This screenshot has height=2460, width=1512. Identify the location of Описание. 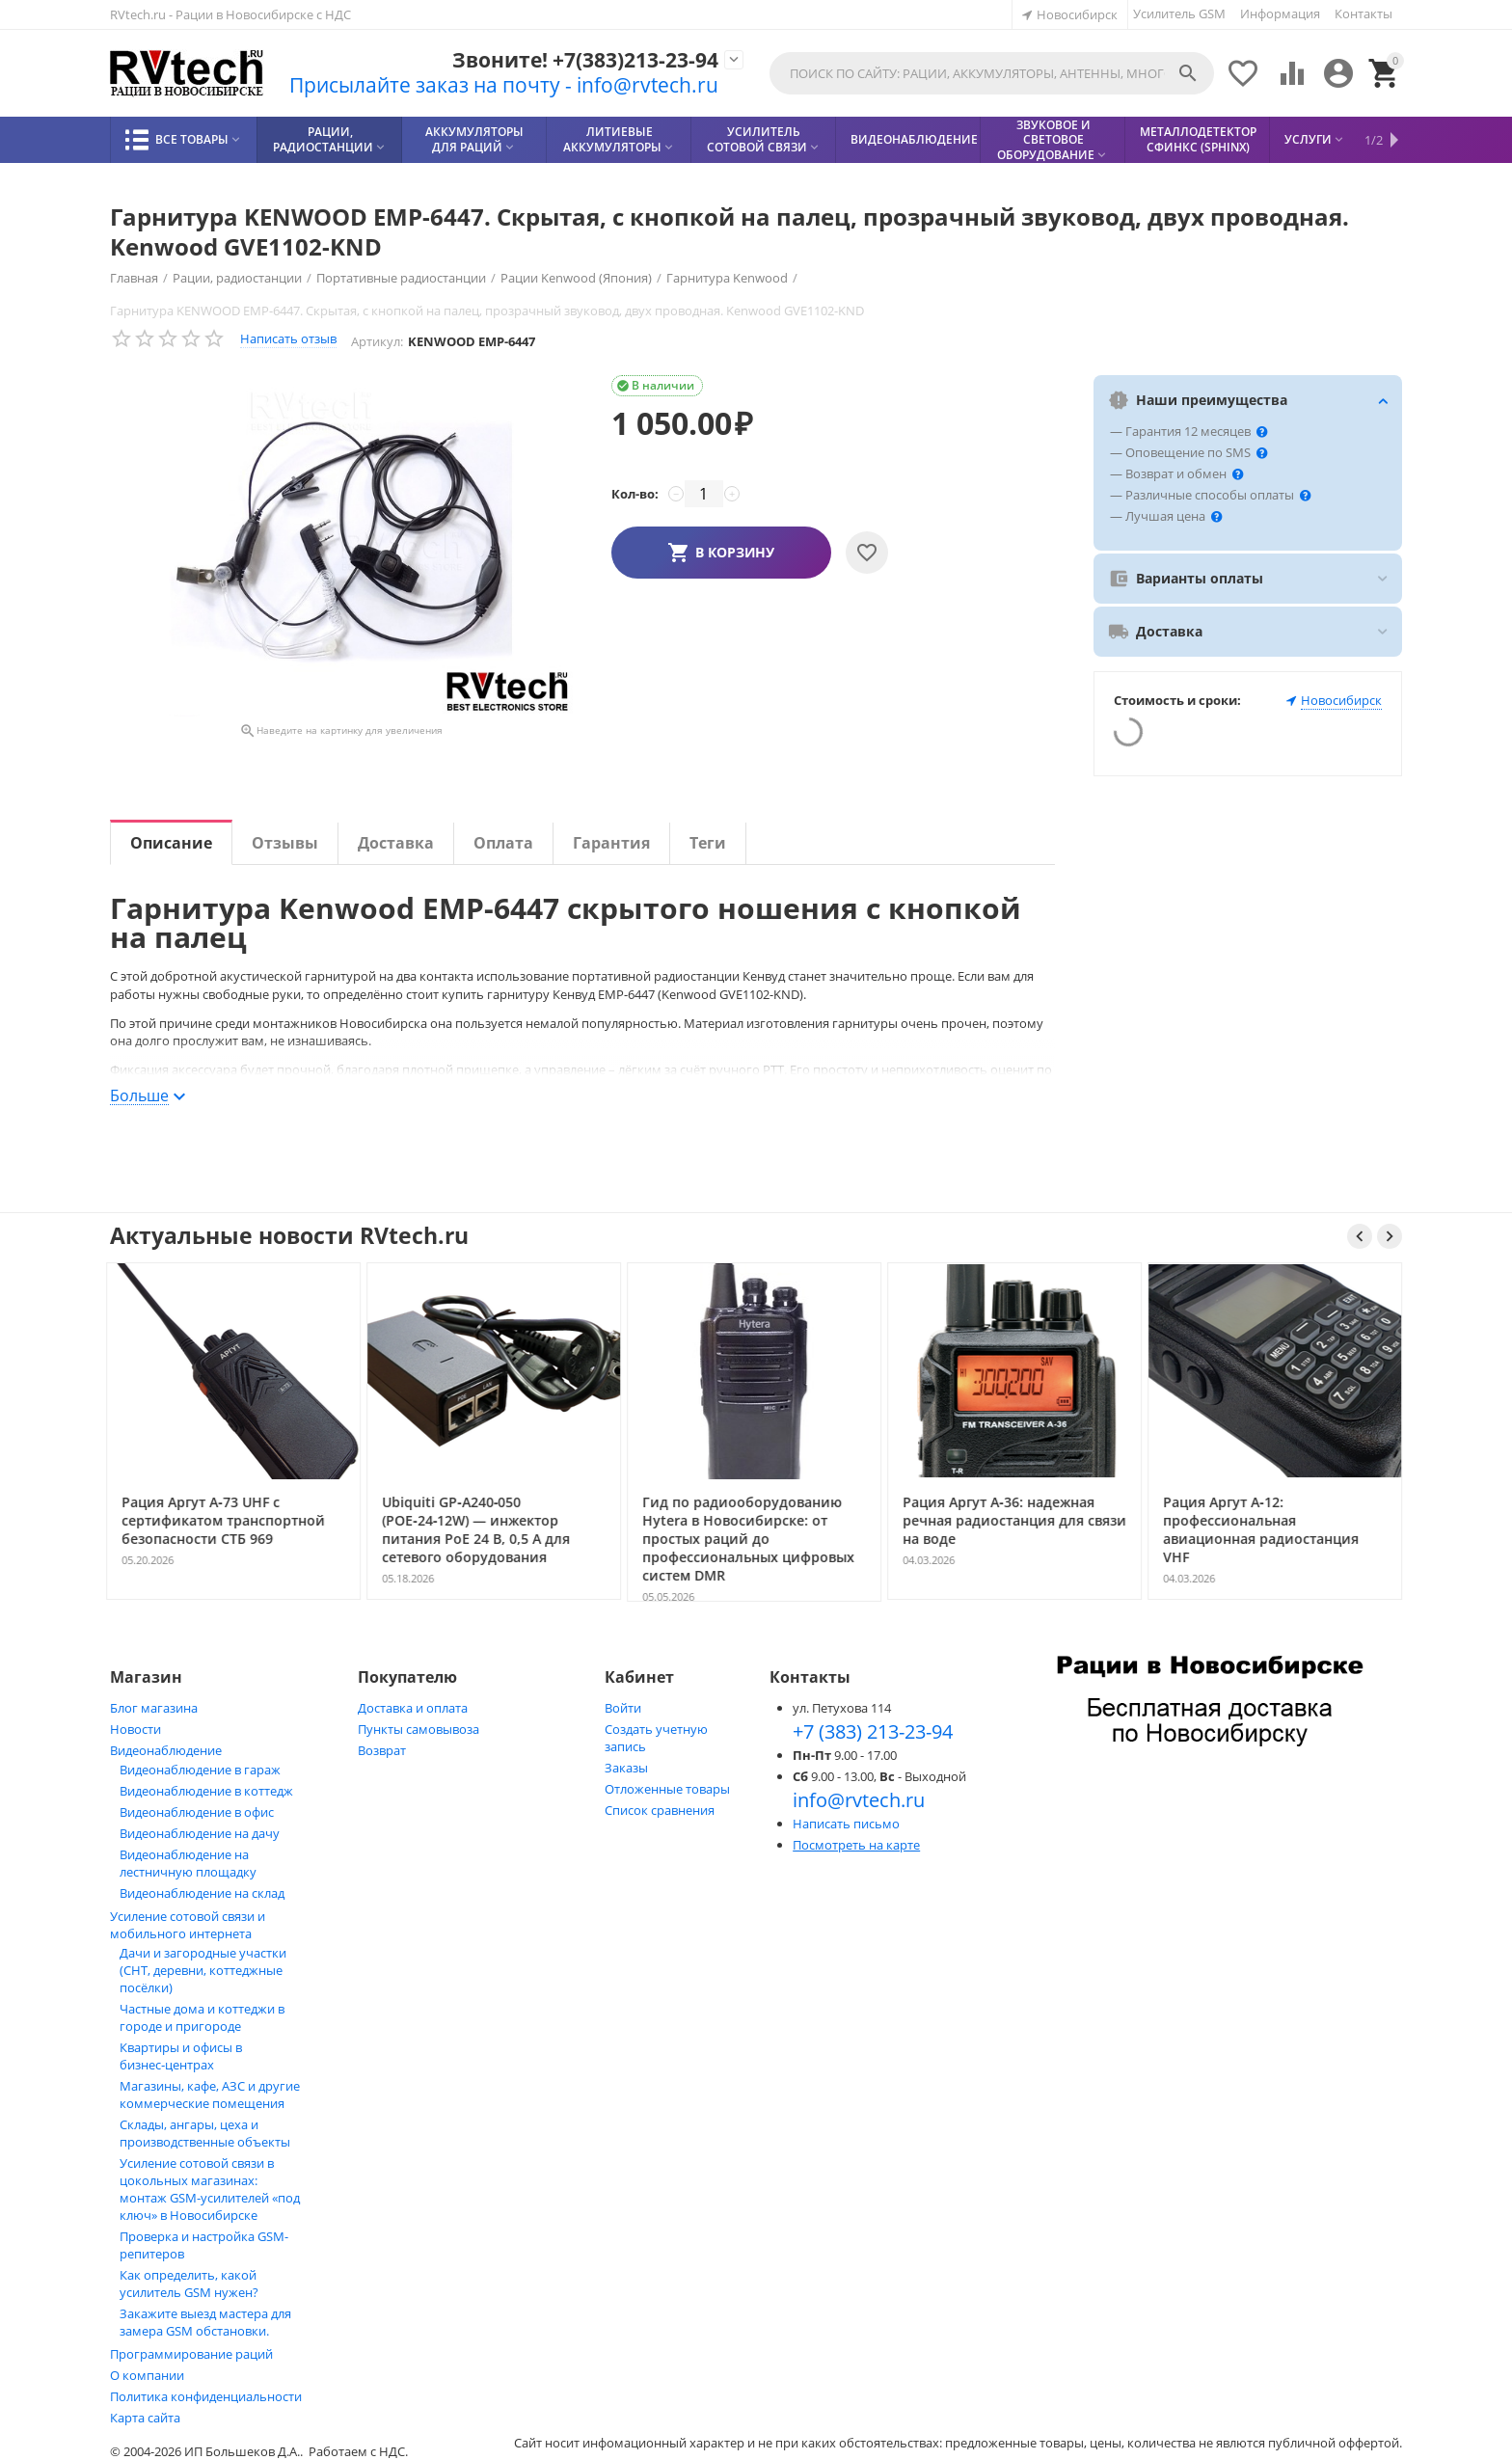
(171, 842).